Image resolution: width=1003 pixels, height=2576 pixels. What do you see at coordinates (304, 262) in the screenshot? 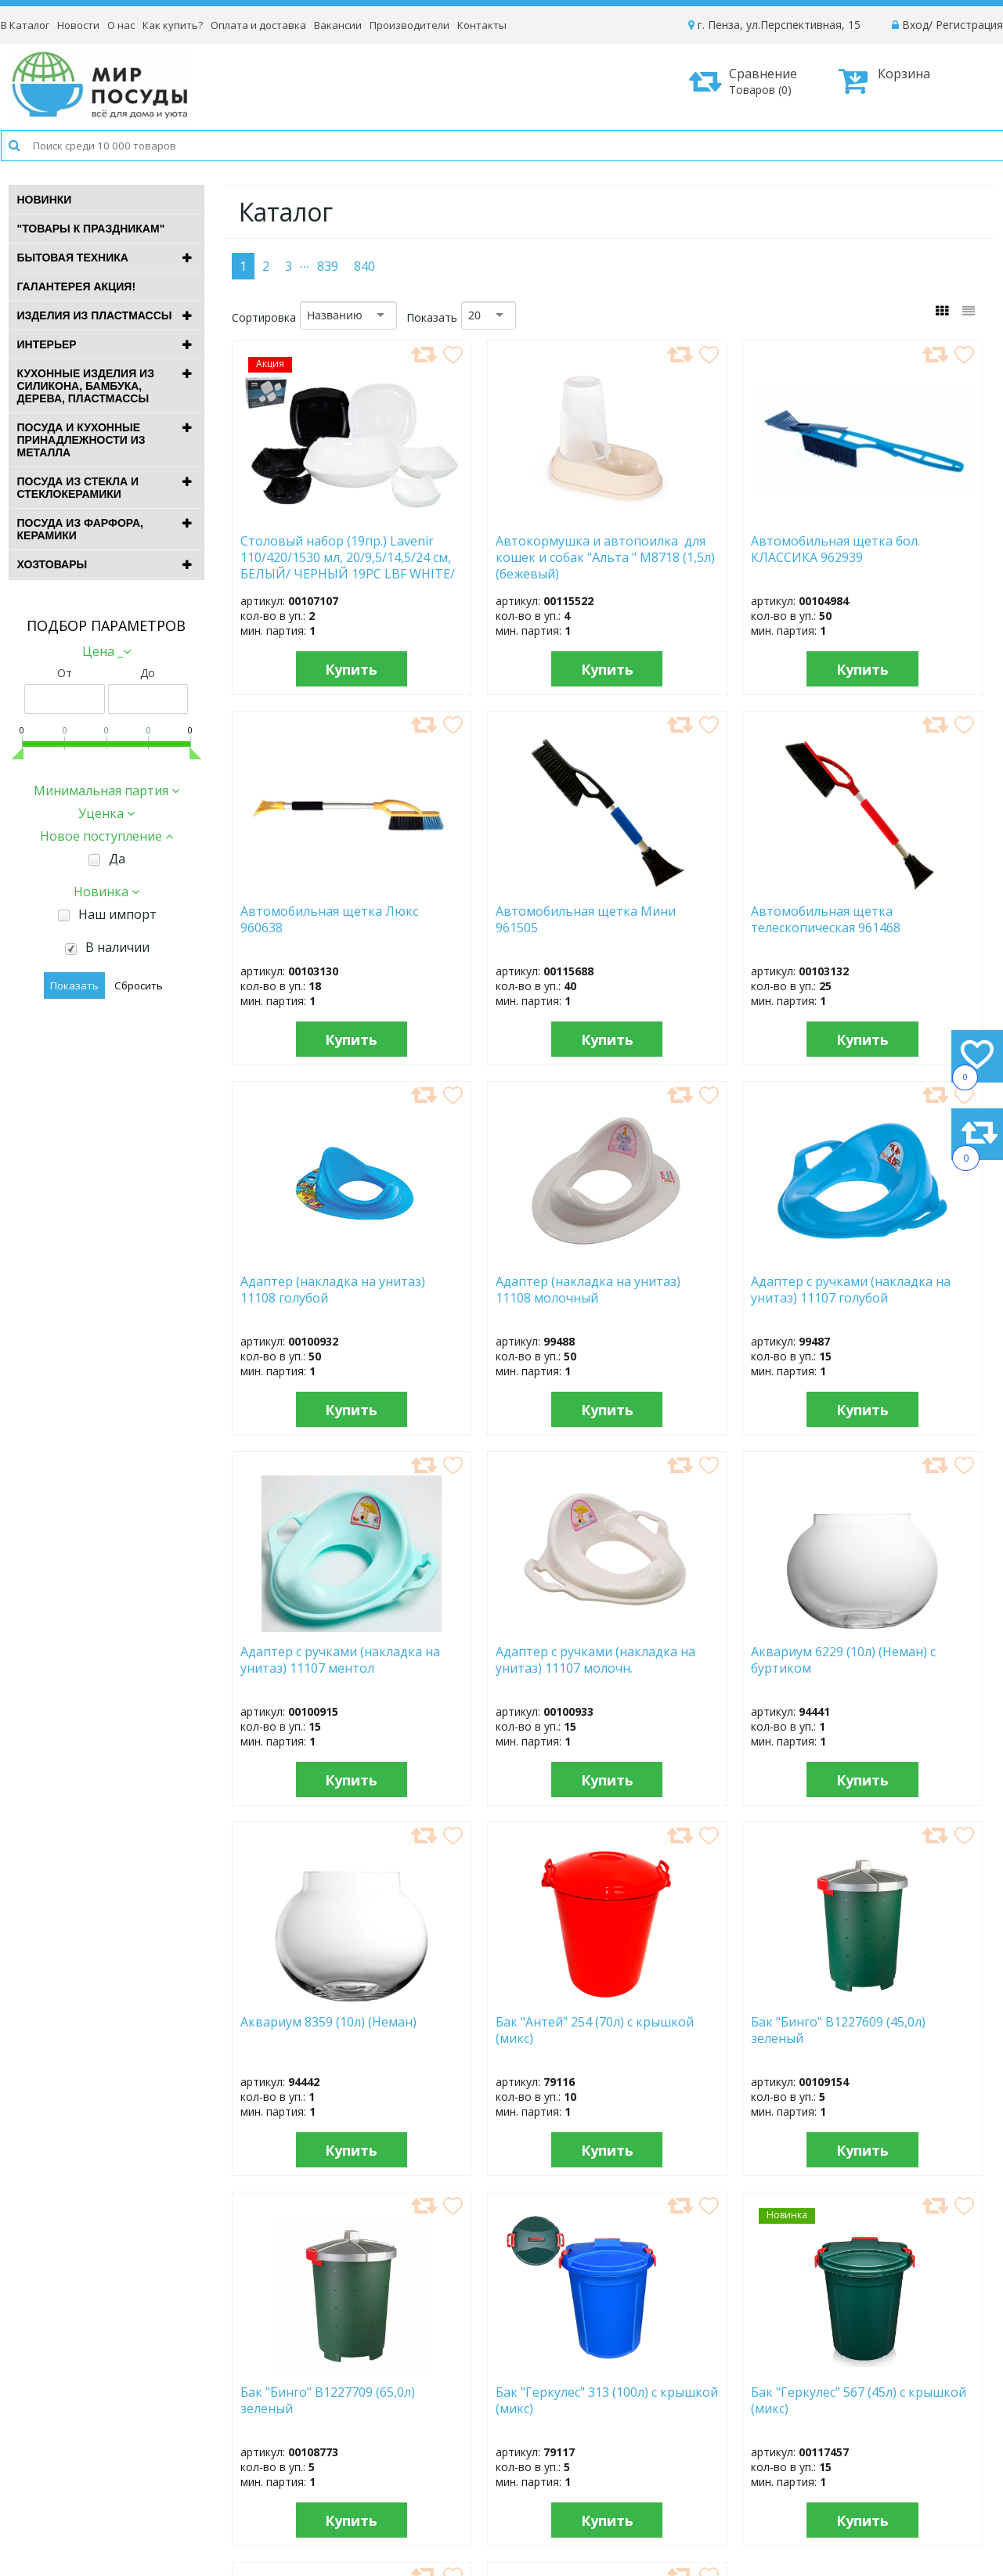
I see `...` at bounding box center [304, 262].